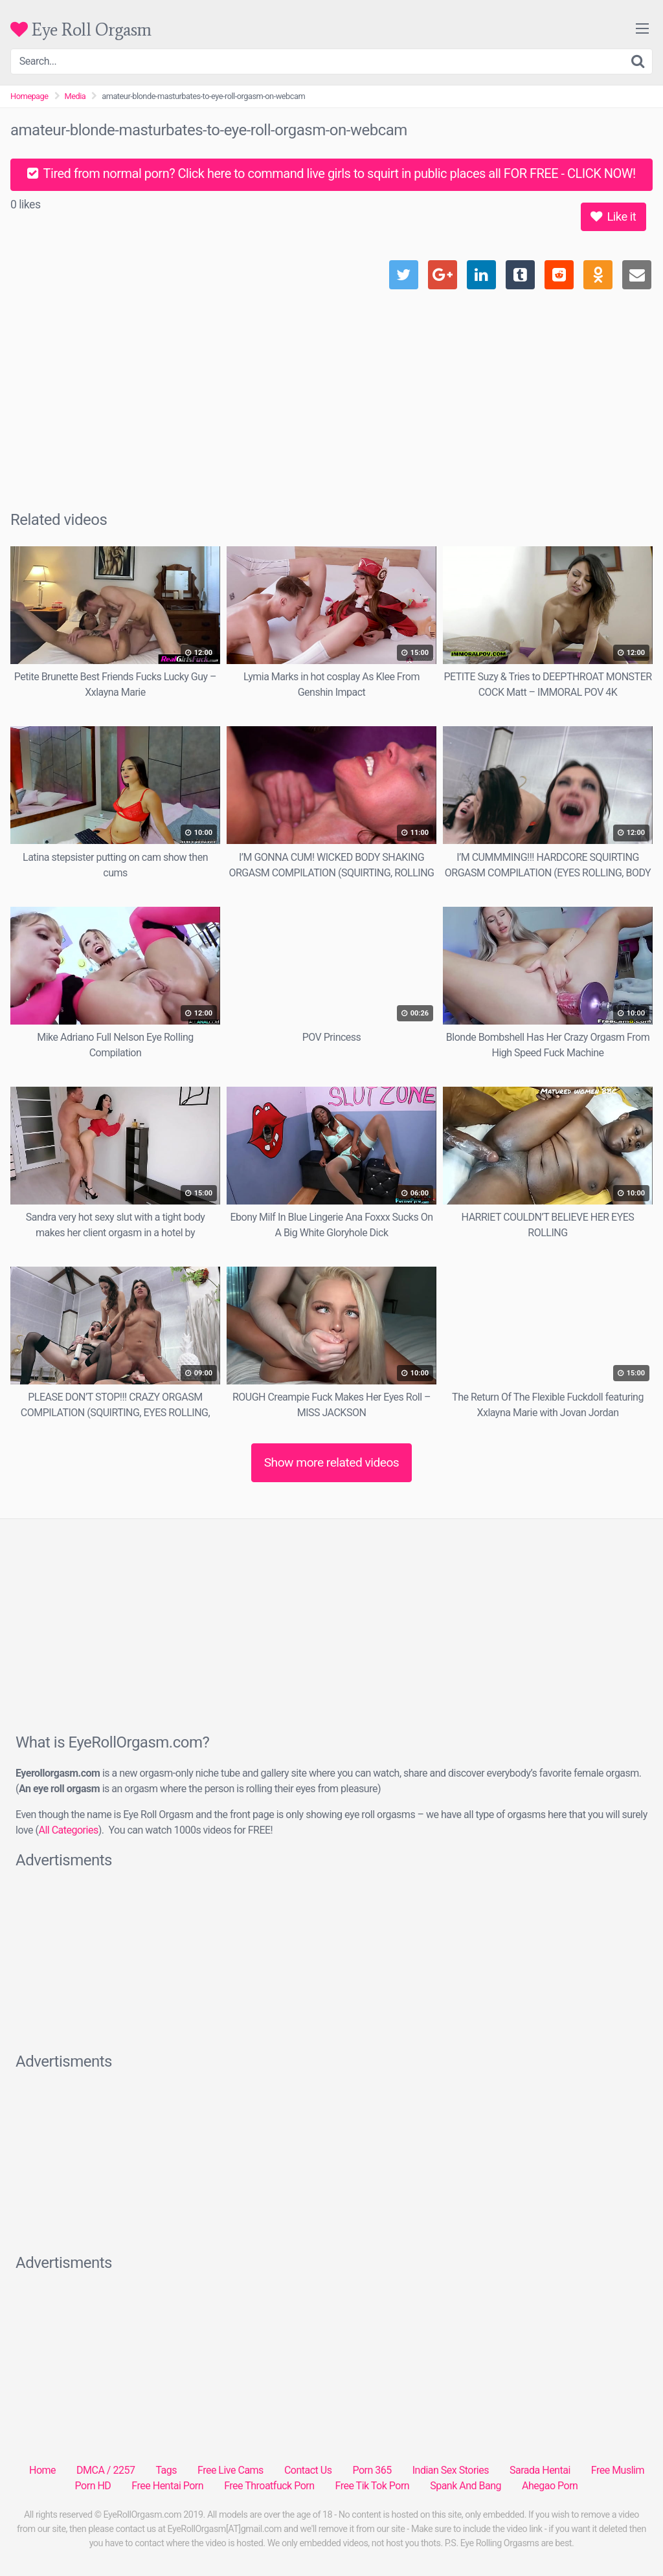 The image size is (663, 2576). I want to click on Spank And Bang, so click(465, 2486).